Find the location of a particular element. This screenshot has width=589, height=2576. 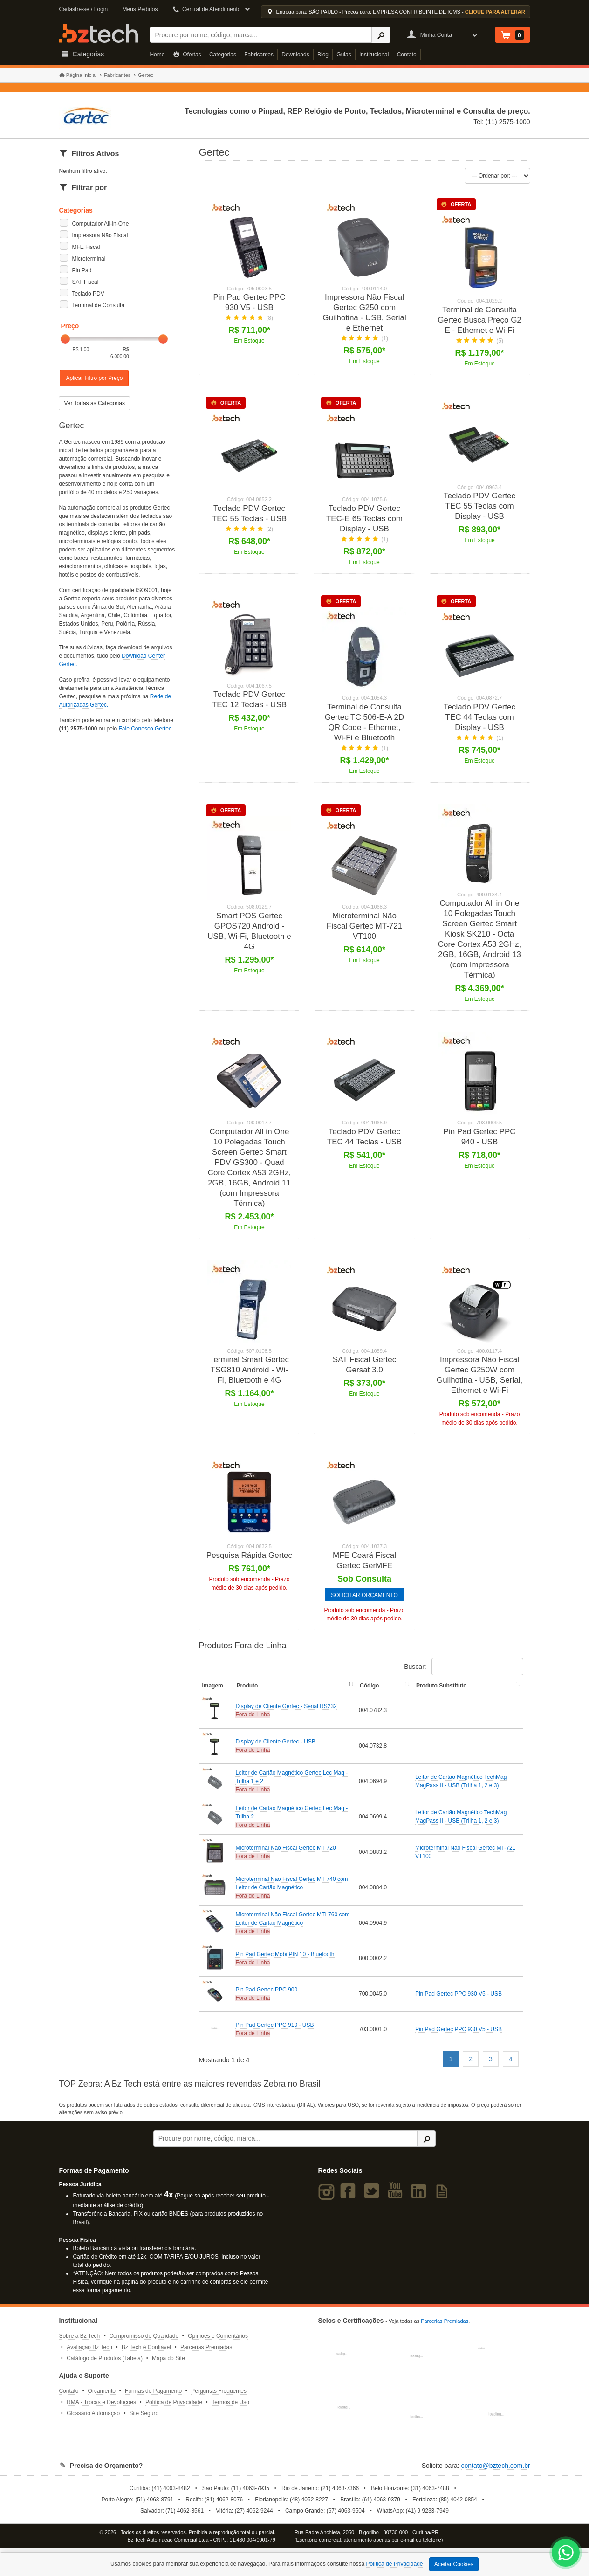

Página Inicial is located at coordinates (77, 75).